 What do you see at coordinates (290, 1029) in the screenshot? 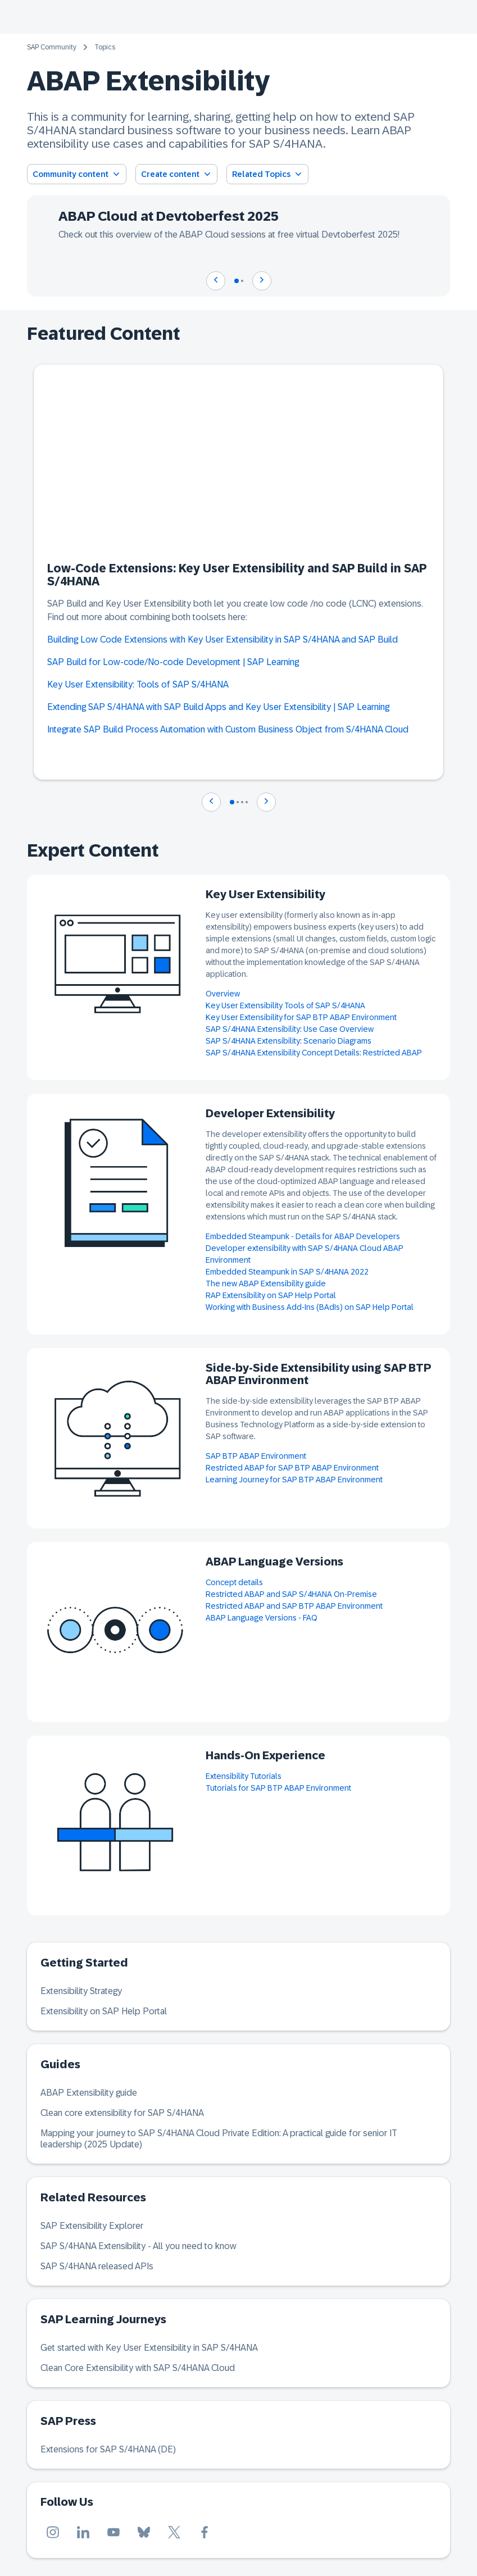
I see `SAP S/4HANA Extensibility: Use Case Overview` at bounding box center [290, 1029].